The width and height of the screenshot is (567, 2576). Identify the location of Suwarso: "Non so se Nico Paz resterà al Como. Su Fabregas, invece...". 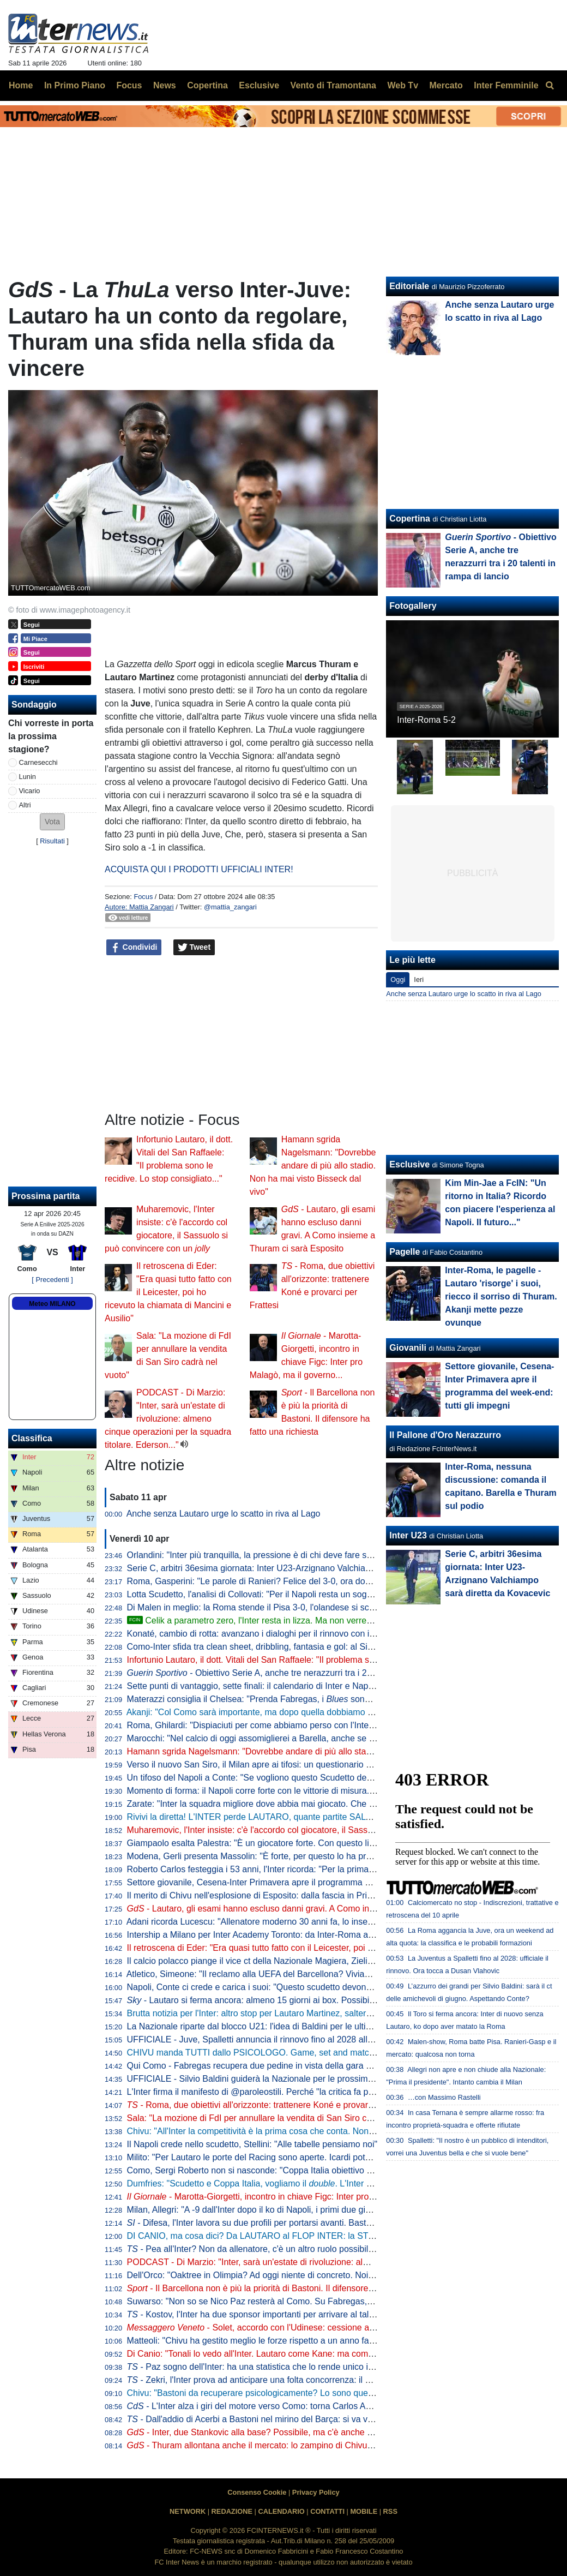
(266, 2301).